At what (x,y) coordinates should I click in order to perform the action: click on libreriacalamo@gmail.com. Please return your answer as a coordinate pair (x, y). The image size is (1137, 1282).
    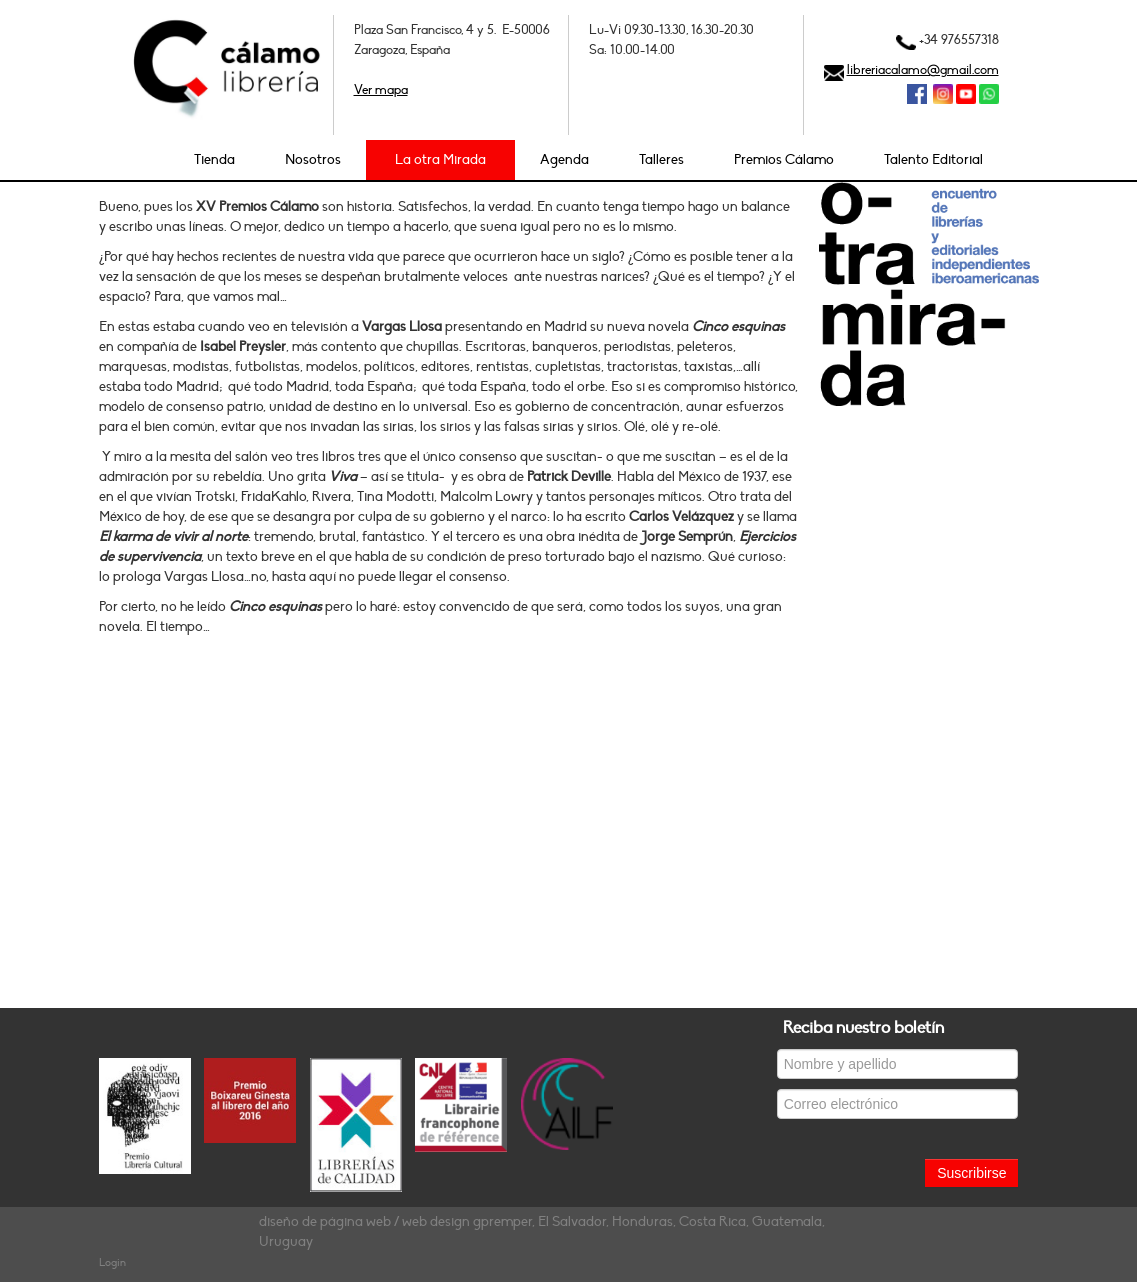
    Looking at the image, I should click on (923, 70).